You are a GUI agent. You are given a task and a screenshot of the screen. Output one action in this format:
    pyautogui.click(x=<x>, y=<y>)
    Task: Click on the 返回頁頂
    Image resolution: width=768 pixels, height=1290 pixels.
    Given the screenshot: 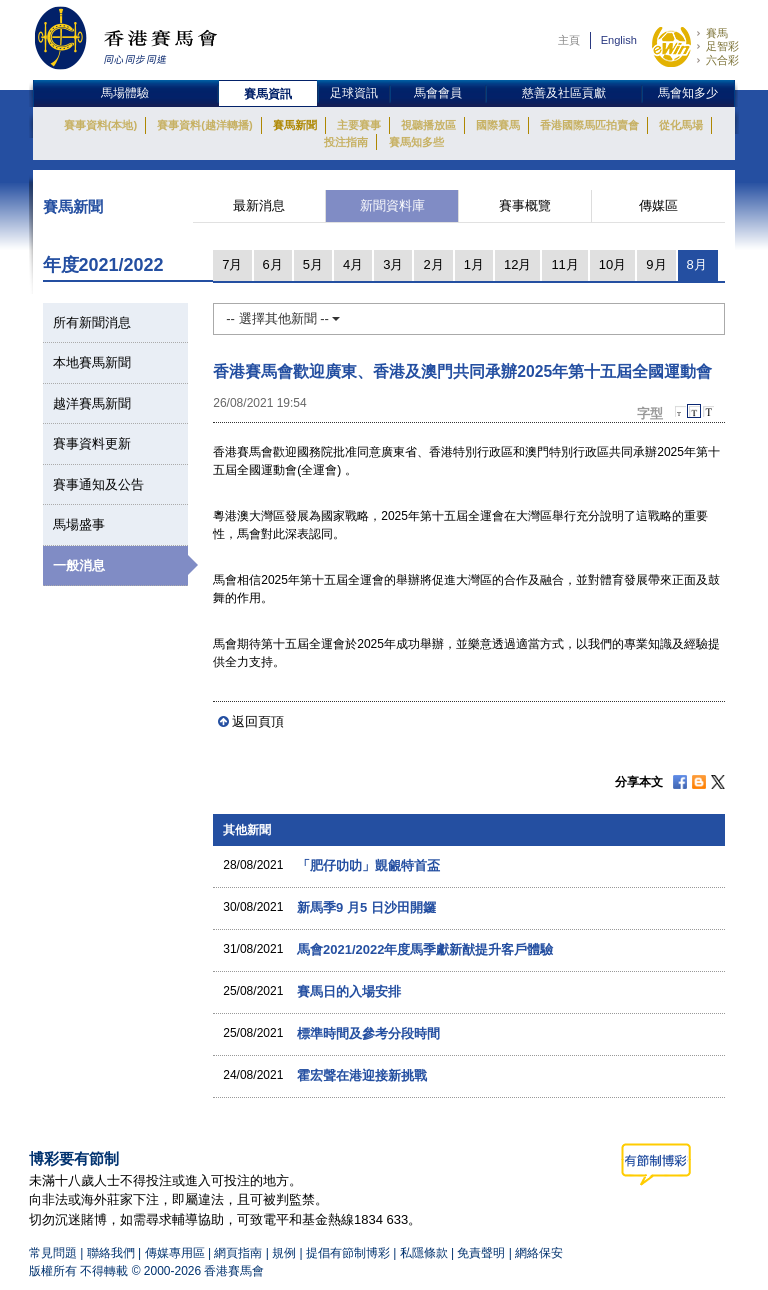 What is the action you would take?
    pyautogui.click(x=258, y=721)
    